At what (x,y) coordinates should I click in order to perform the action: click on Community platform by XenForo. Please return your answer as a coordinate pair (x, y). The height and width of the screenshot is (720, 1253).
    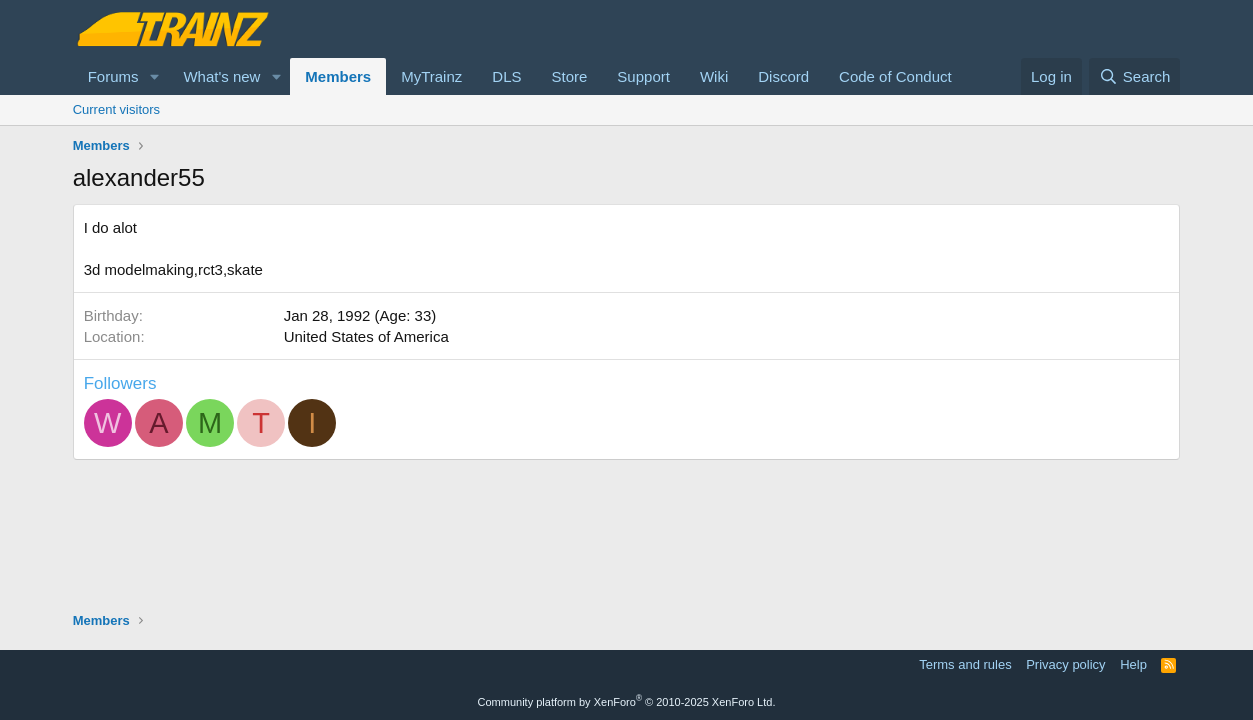
    Looking at the image, I should click on (627, 702).